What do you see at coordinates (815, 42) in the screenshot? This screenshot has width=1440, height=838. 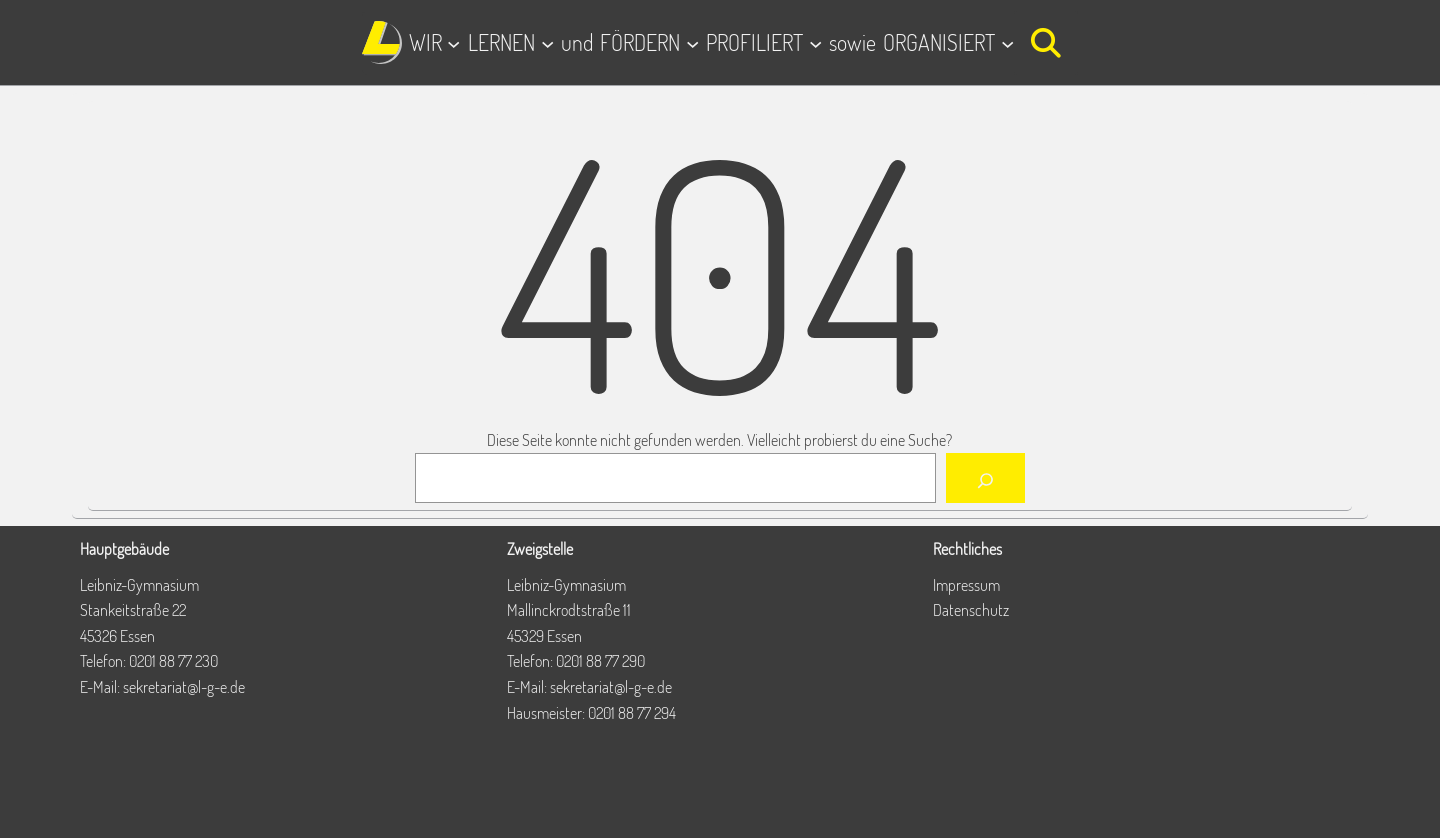 I see `[Untermenü von PROFILIERT]` at bounding box center [815, 42].